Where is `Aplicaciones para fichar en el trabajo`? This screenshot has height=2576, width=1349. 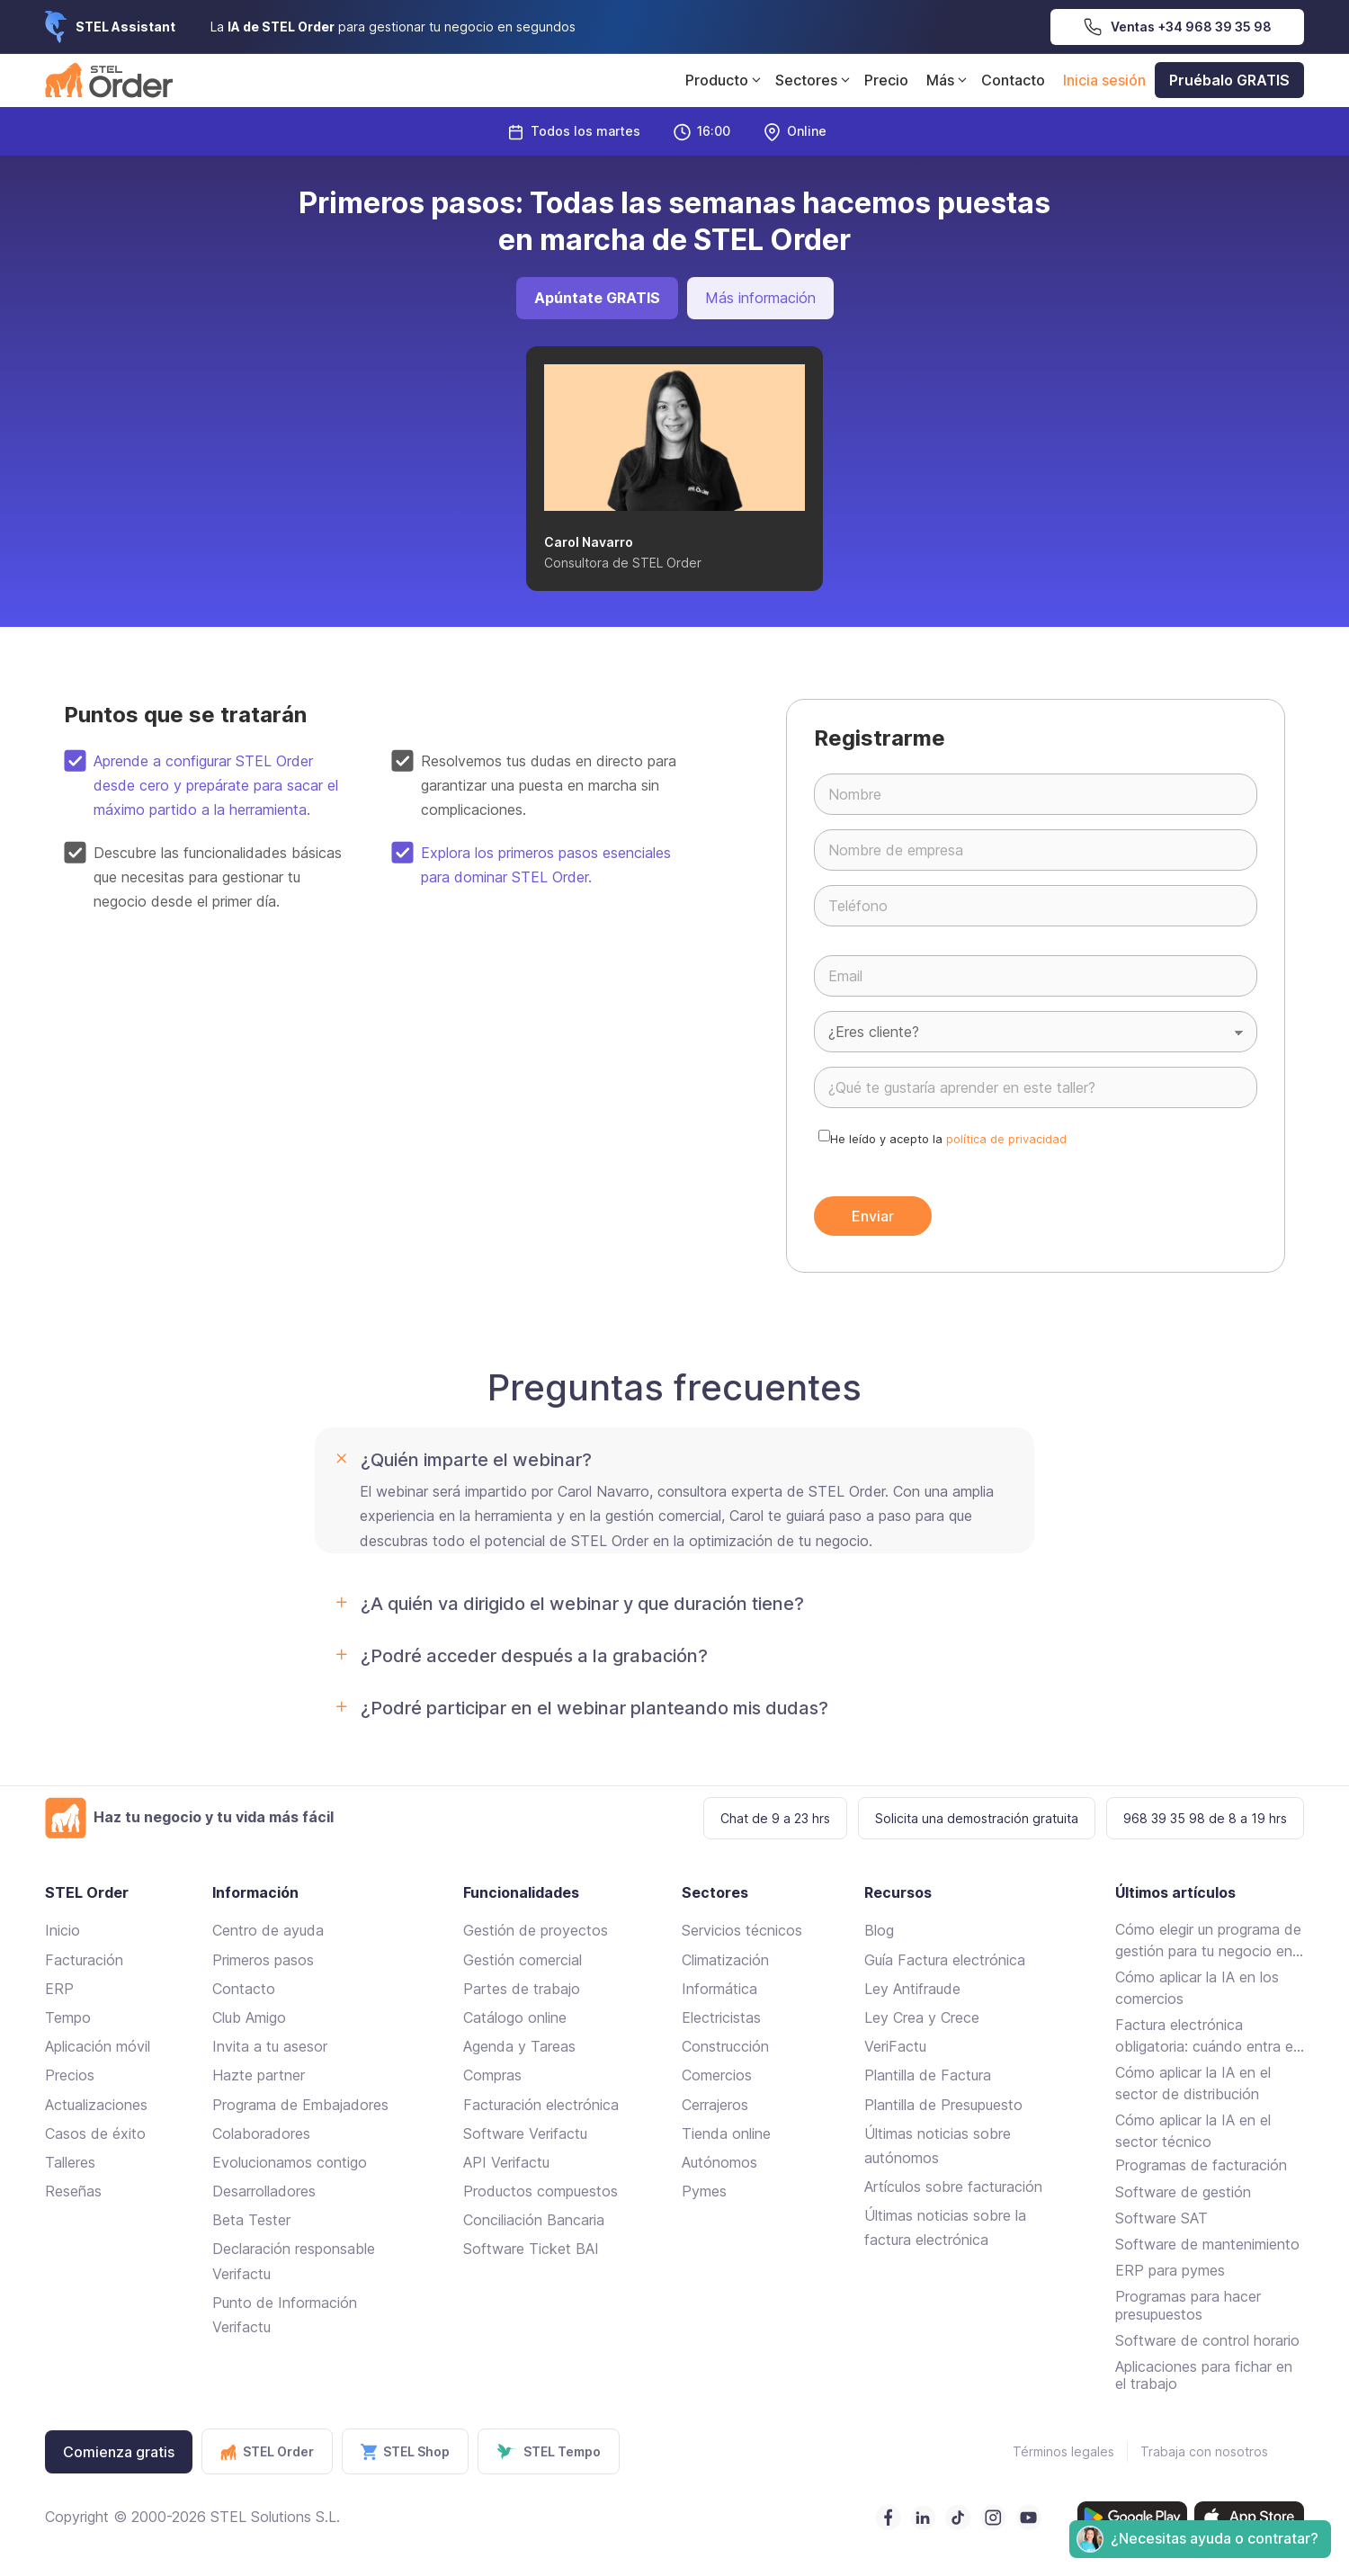 Aplicaciones para fichar en el trabajo is located at coordinates (1203, 2375).